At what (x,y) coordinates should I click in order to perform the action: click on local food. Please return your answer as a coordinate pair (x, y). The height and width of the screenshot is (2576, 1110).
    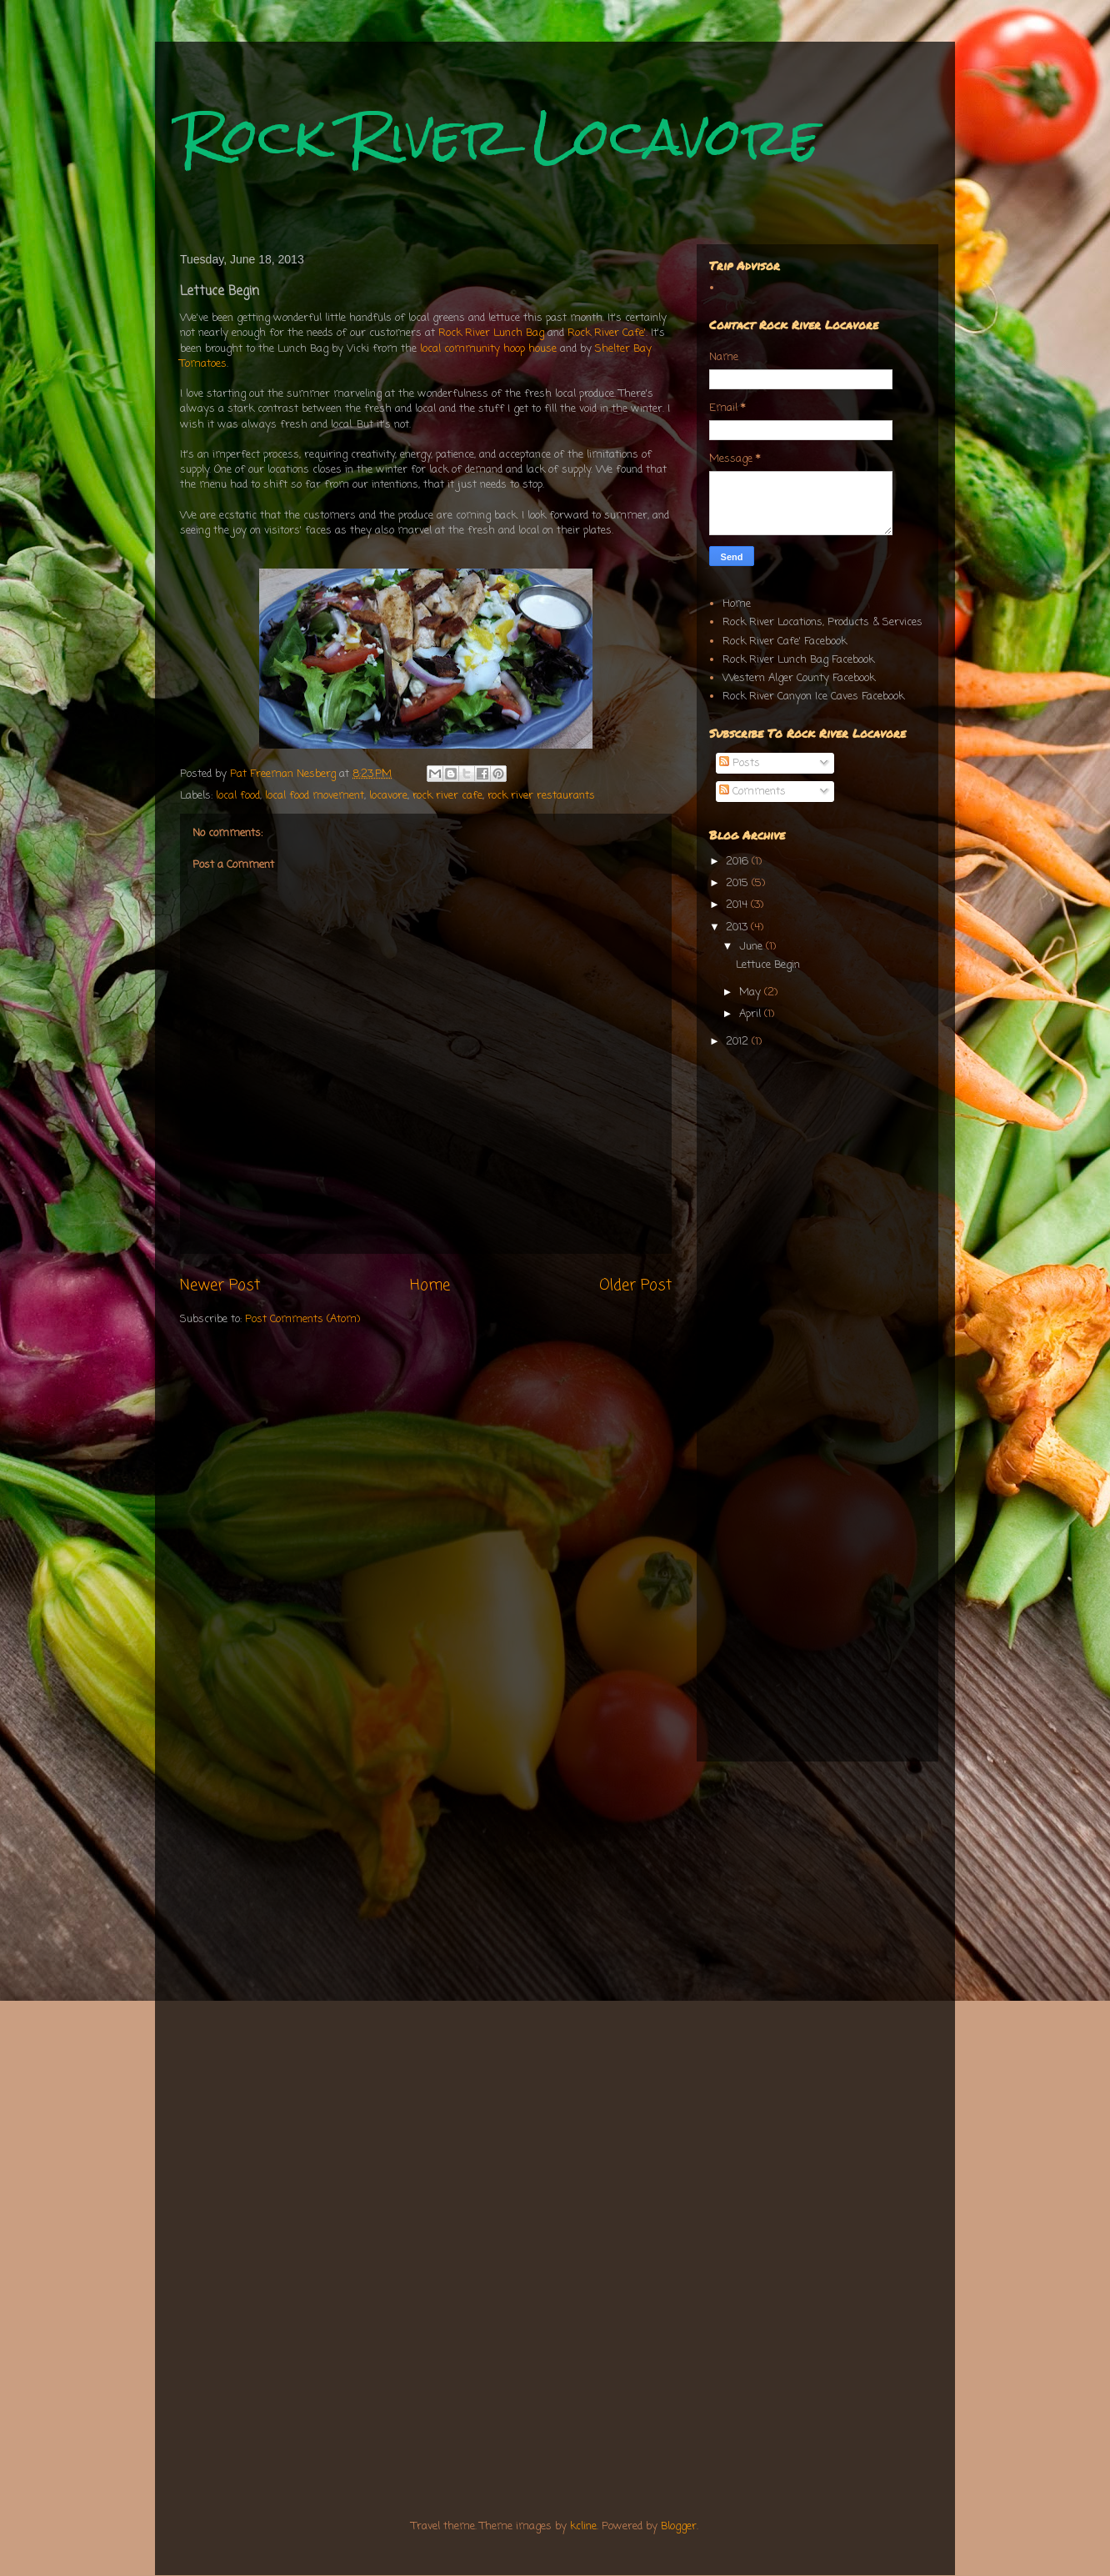
    Looking at the image, I should click on (238, 796).